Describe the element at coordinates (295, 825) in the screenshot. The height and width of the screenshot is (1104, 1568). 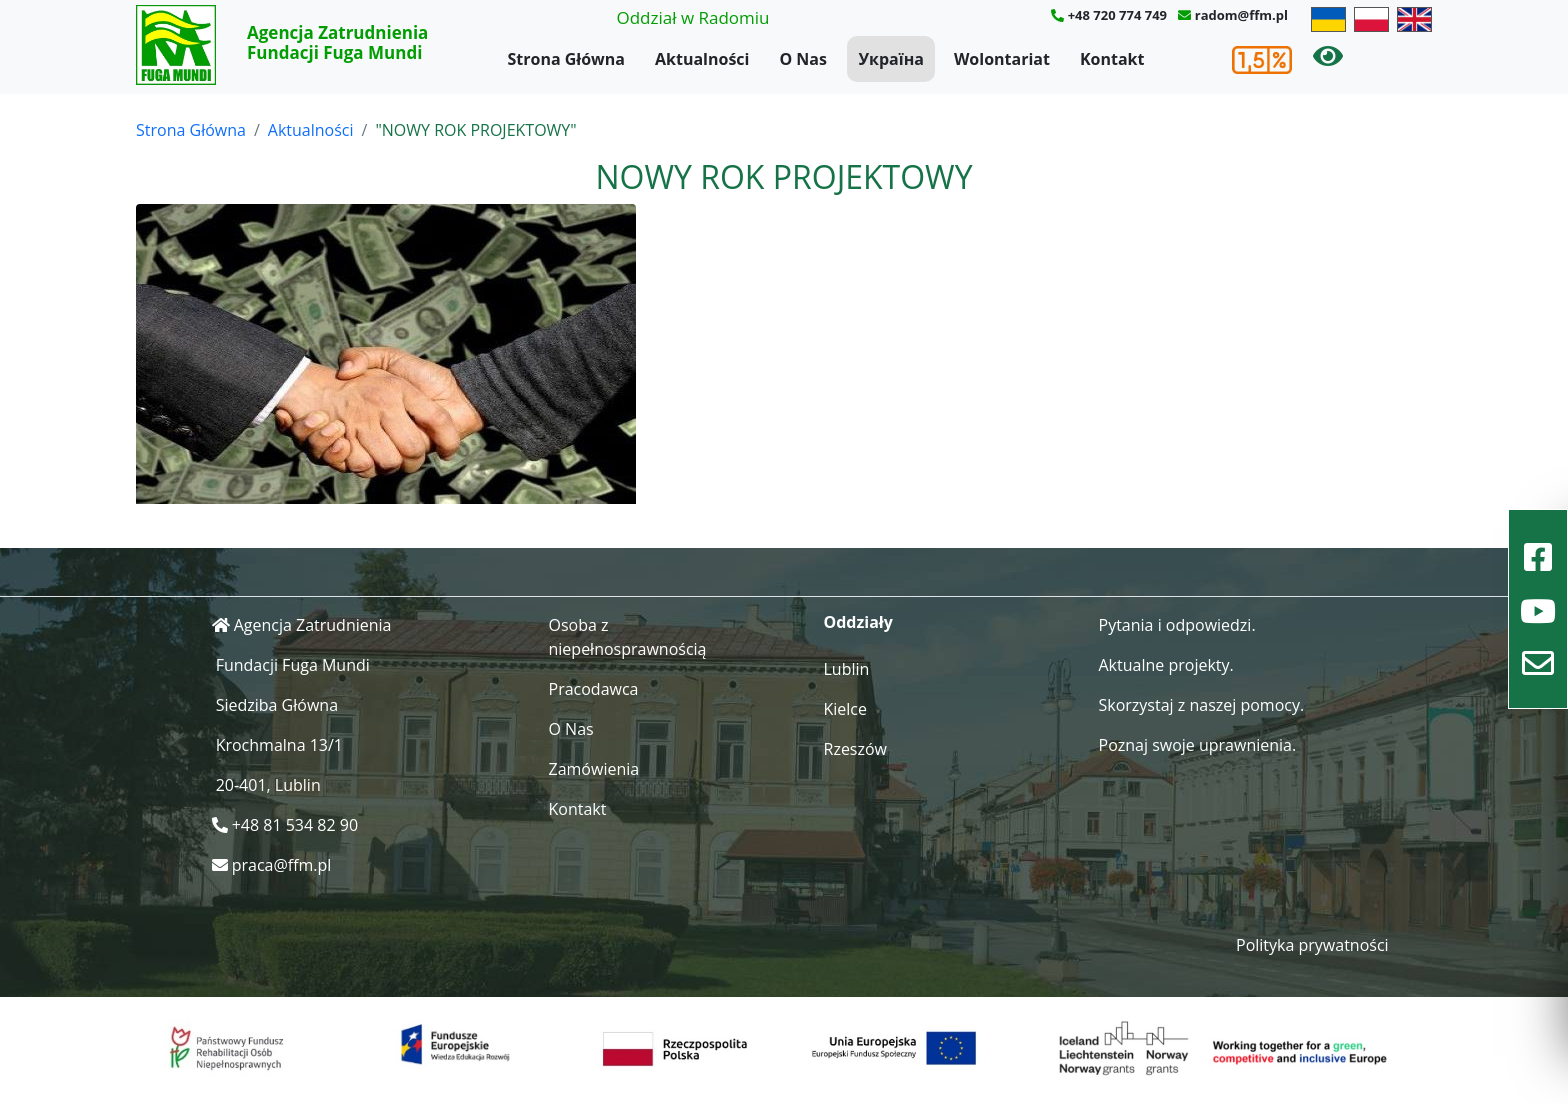
I see `+48 81 534 82 90` at that location.